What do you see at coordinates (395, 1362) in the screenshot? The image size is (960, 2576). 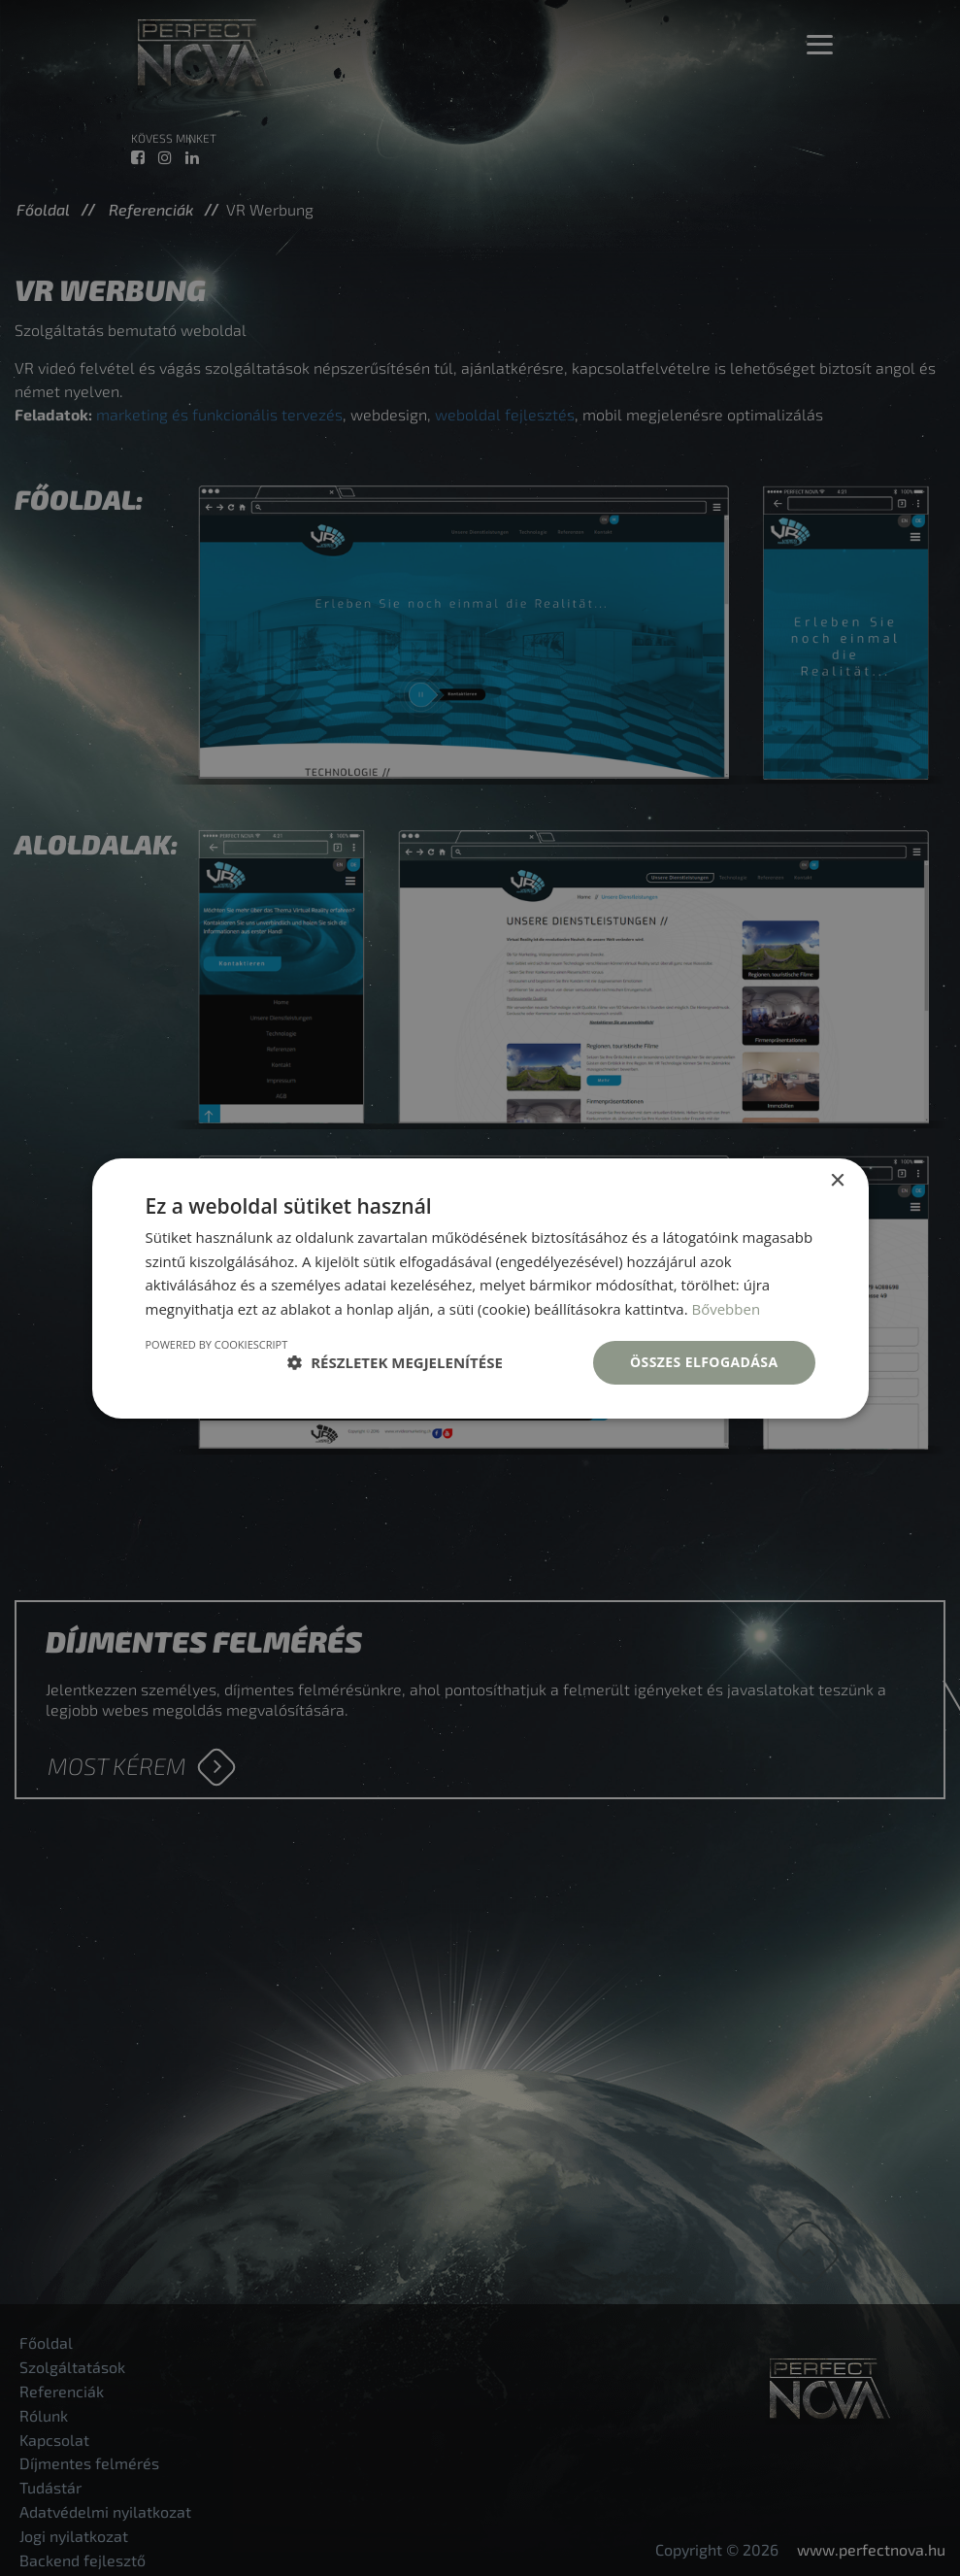 I see `[button]` at bounding box center [395, 1362].